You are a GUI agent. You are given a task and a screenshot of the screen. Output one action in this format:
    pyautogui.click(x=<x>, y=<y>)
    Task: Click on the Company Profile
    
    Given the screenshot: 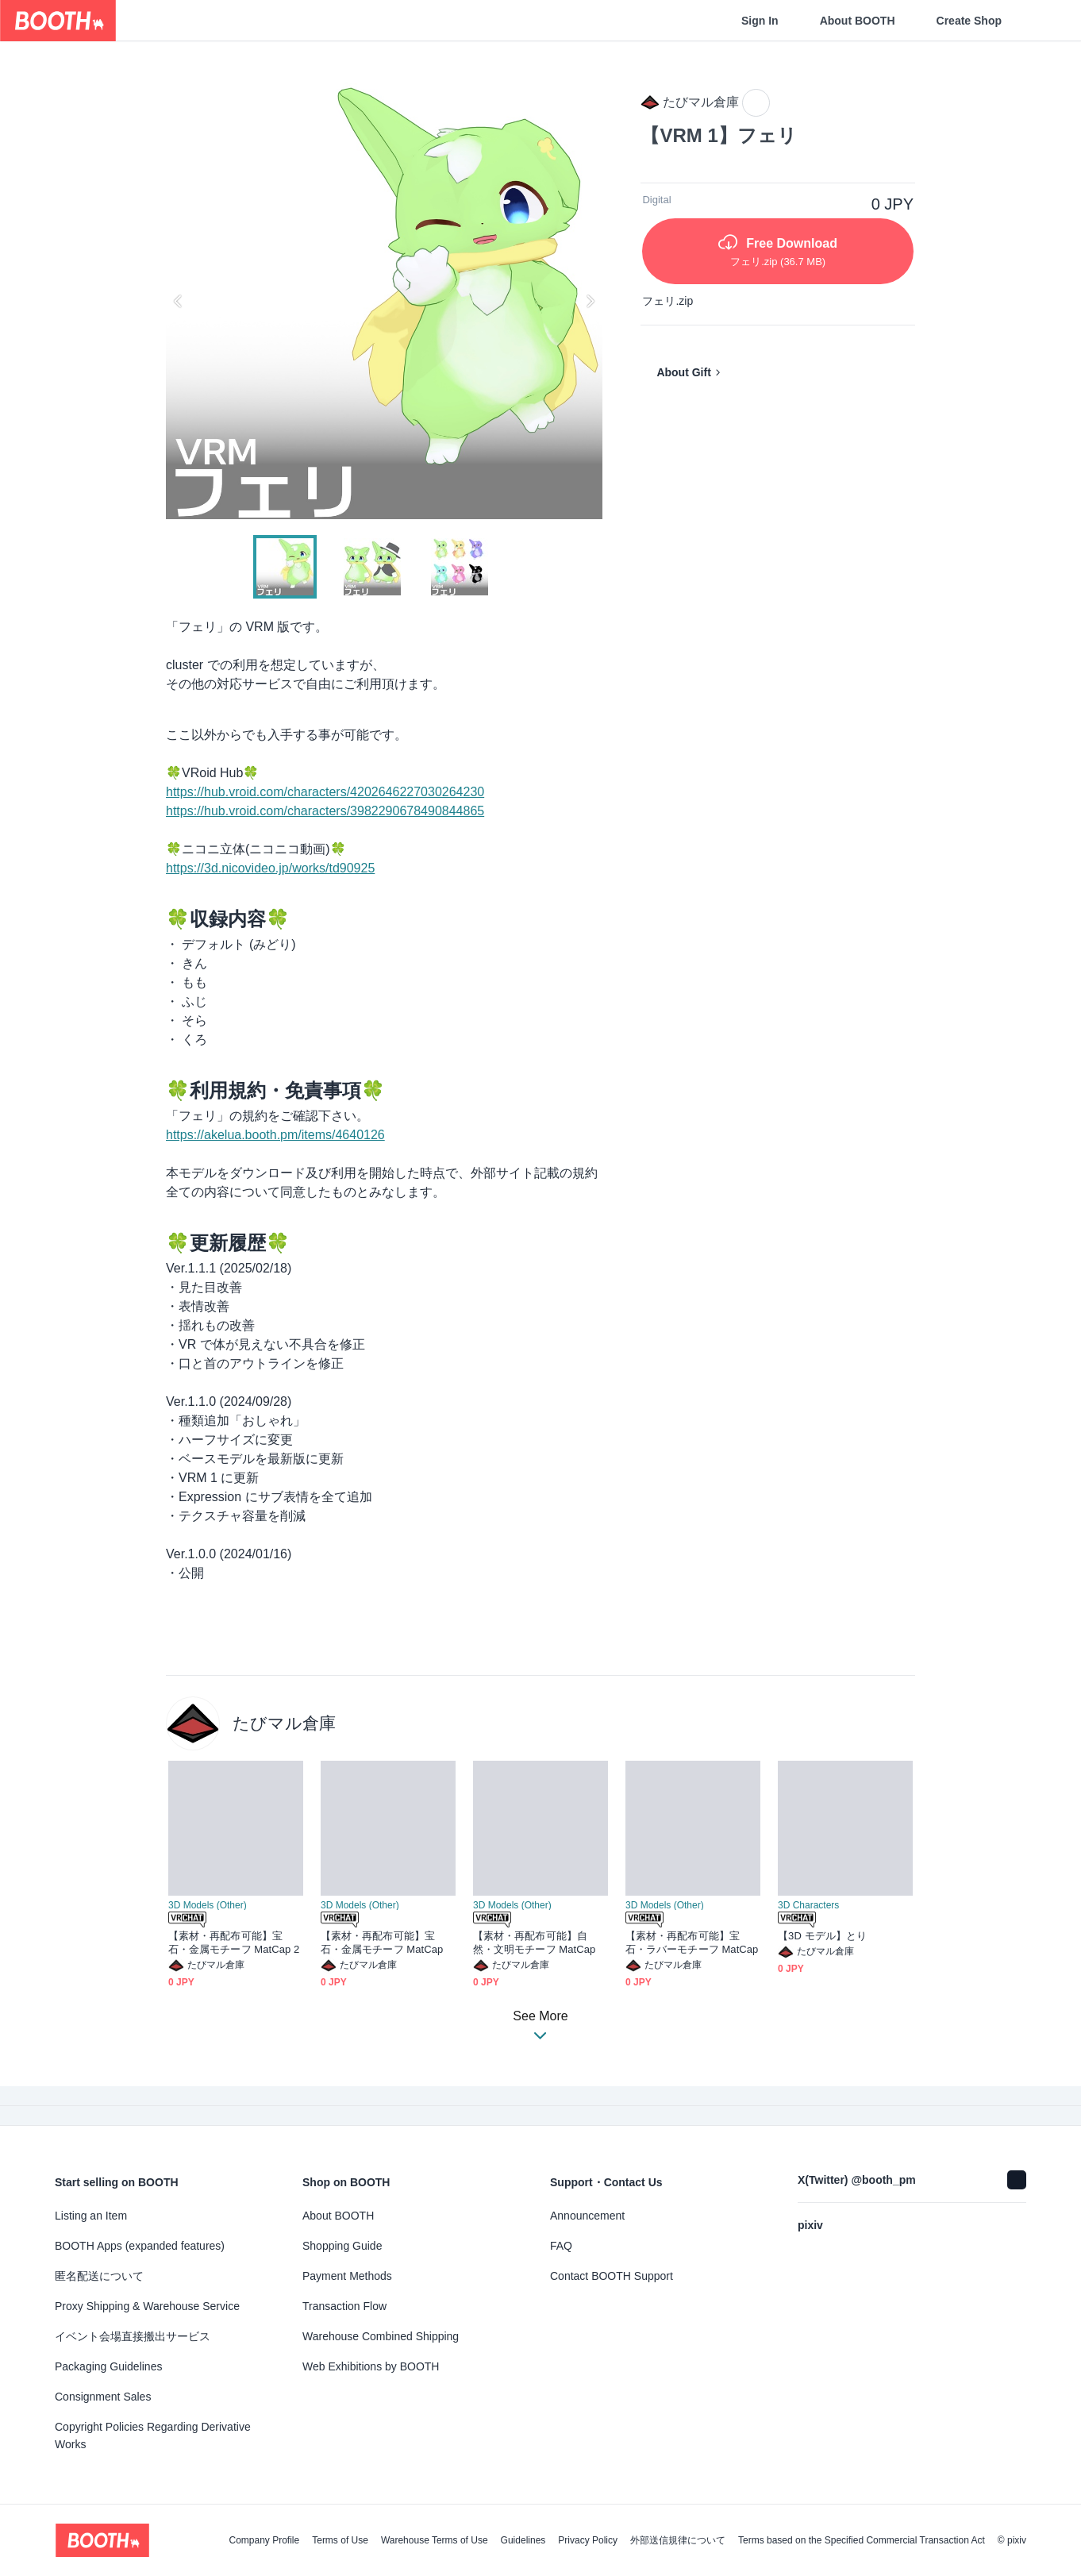 What is the action you would take?
    pyautogui.click(x=264, y=2540)
    